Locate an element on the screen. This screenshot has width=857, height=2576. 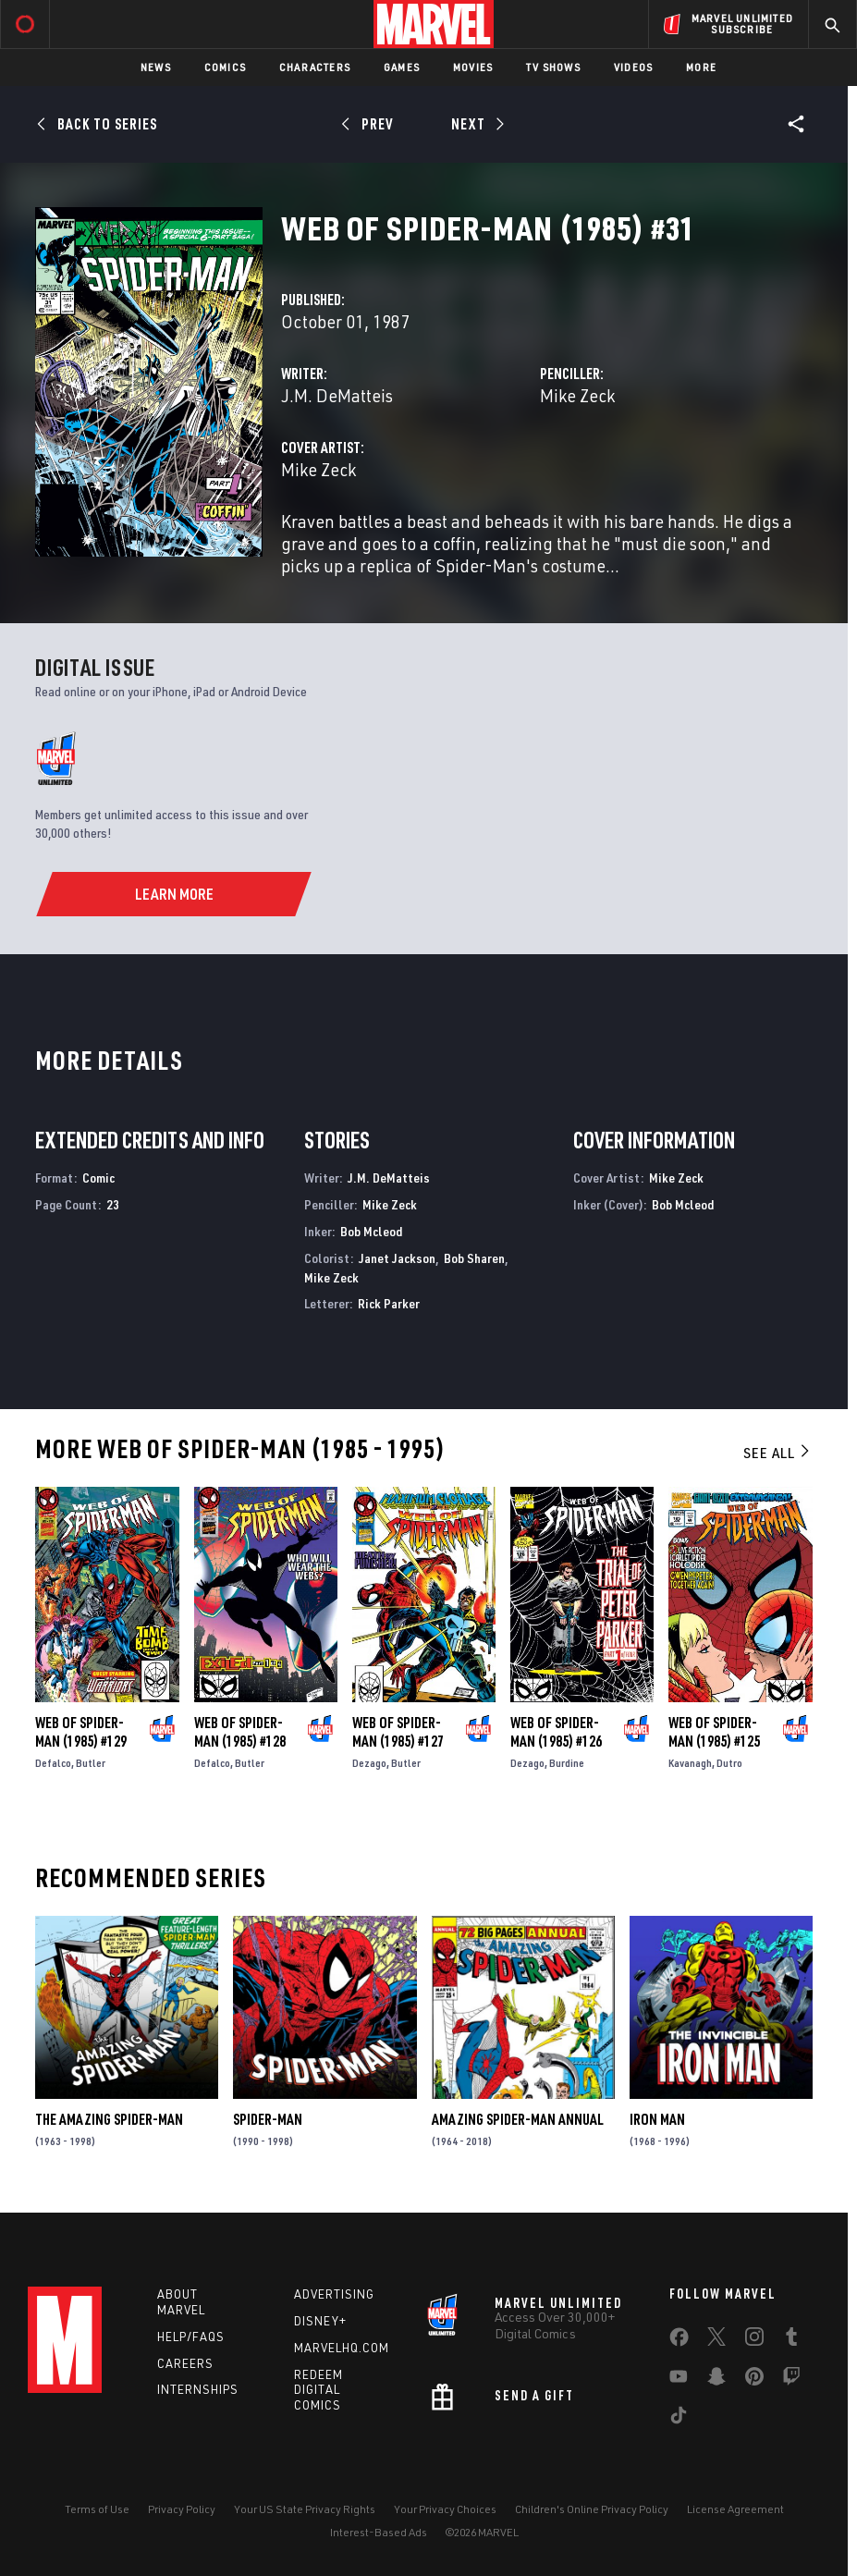
Rick Parker is located at coordinates (389, 1303).